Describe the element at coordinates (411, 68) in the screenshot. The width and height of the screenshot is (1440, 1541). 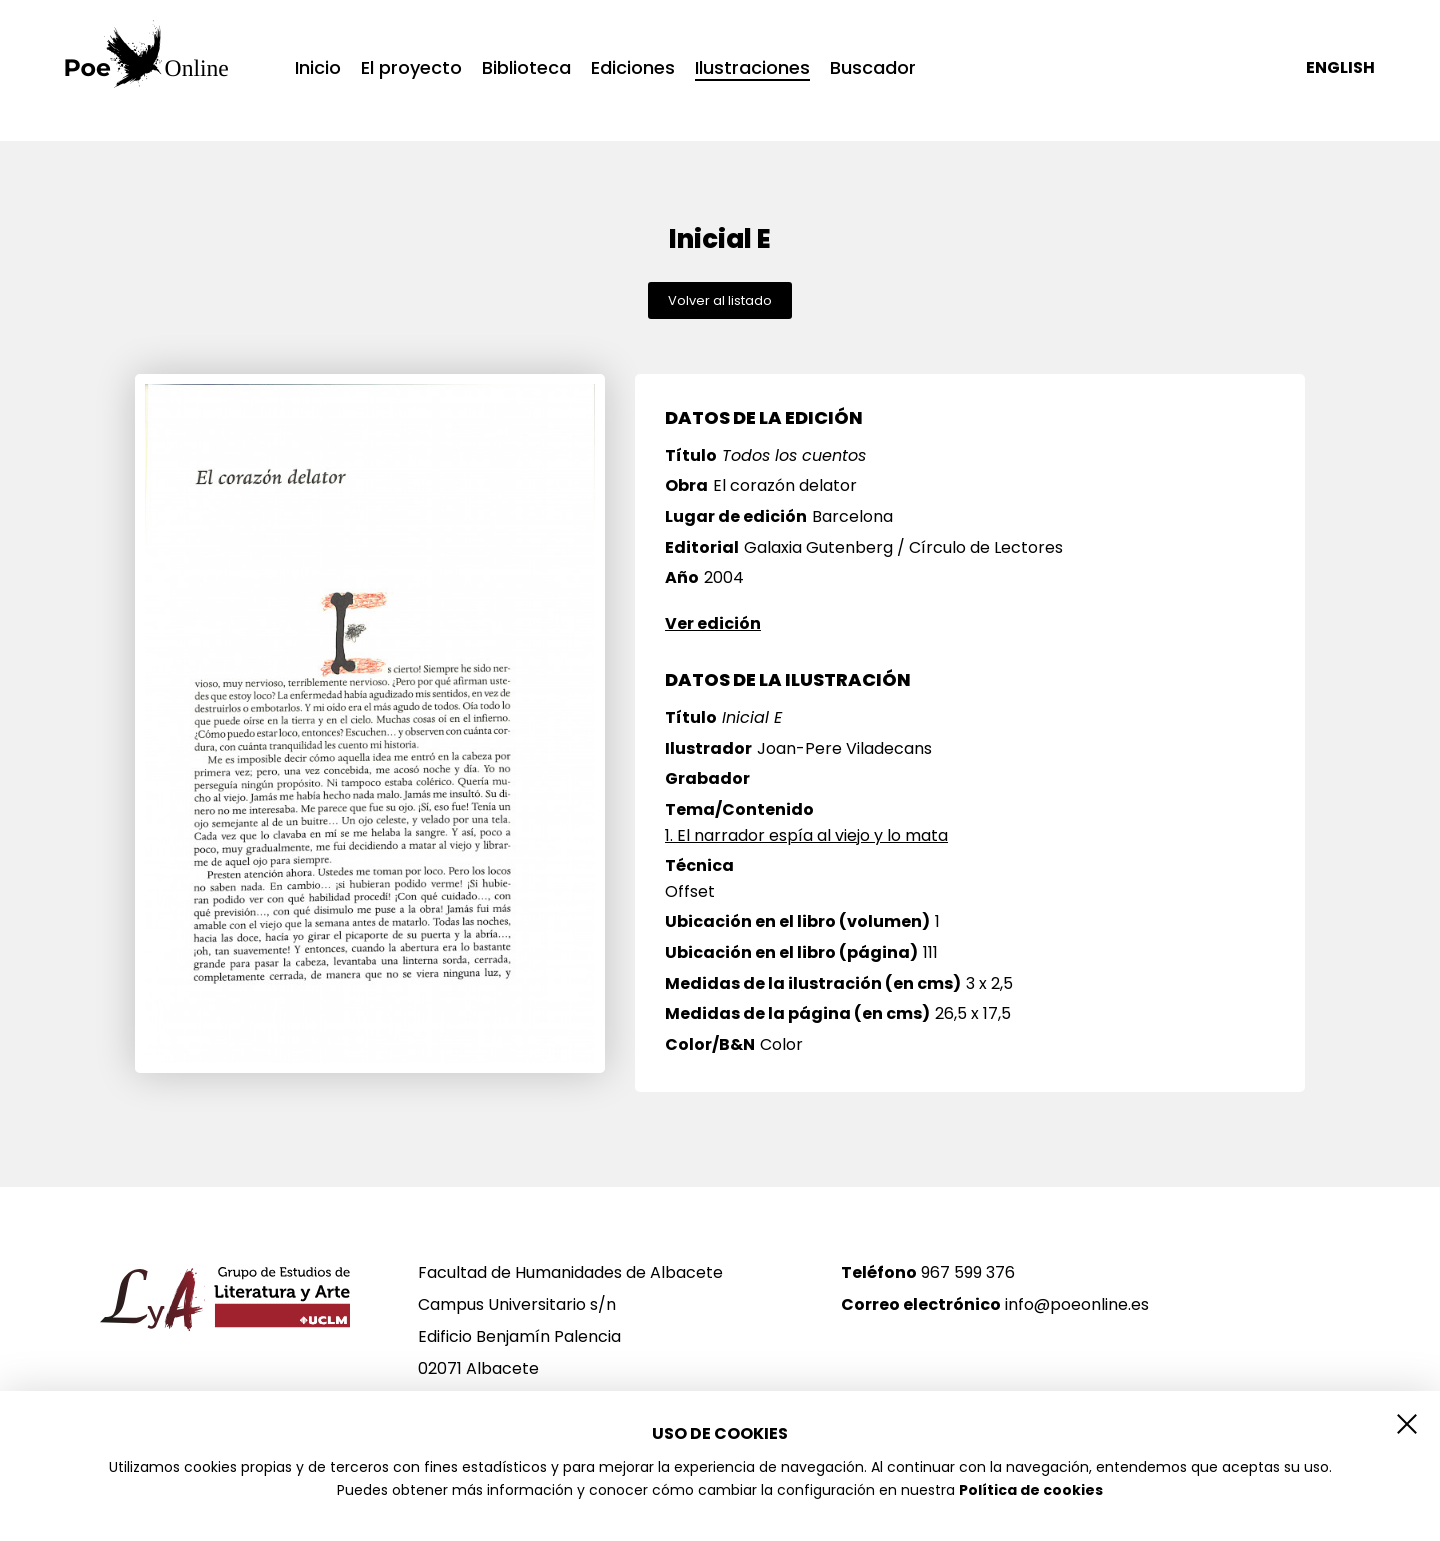
I see `El proyecto` at that location.